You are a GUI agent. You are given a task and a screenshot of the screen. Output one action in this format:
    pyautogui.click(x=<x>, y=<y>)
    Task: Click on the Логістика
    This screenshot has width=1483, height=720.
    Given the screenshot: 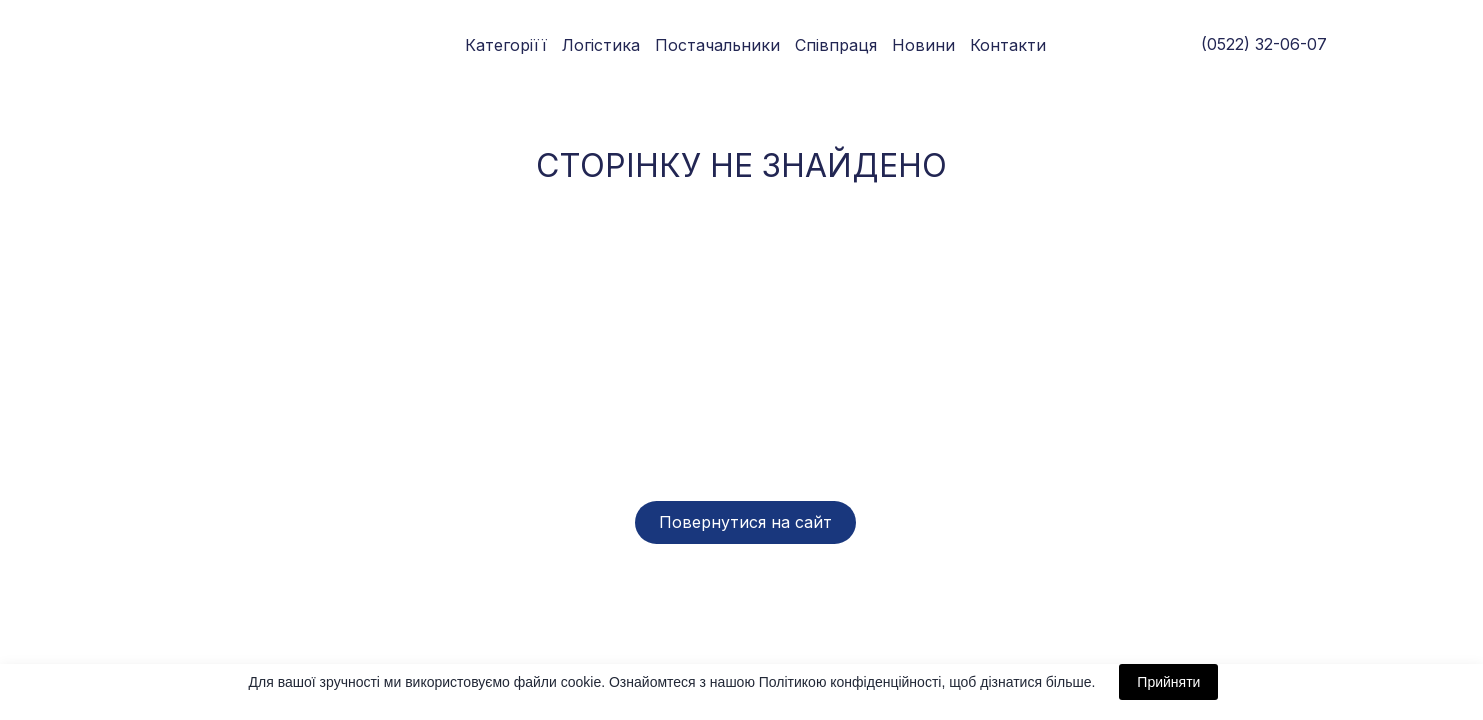 What is the action you would take?
    pyautogui.click(x=601, y=45)
    